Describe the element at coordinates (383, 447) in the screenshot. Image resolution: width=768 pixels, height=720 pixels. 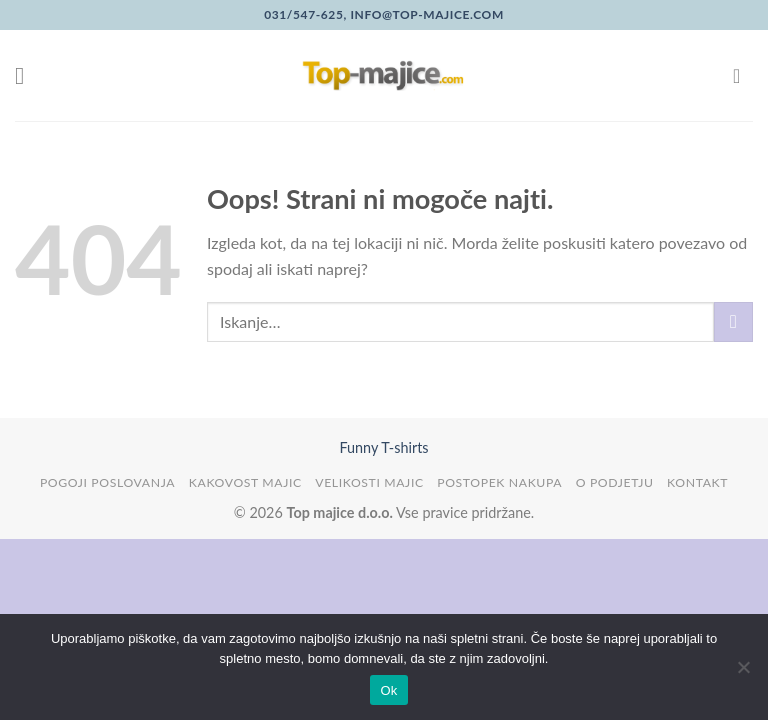
I see `Funny T-shirts` at that location.